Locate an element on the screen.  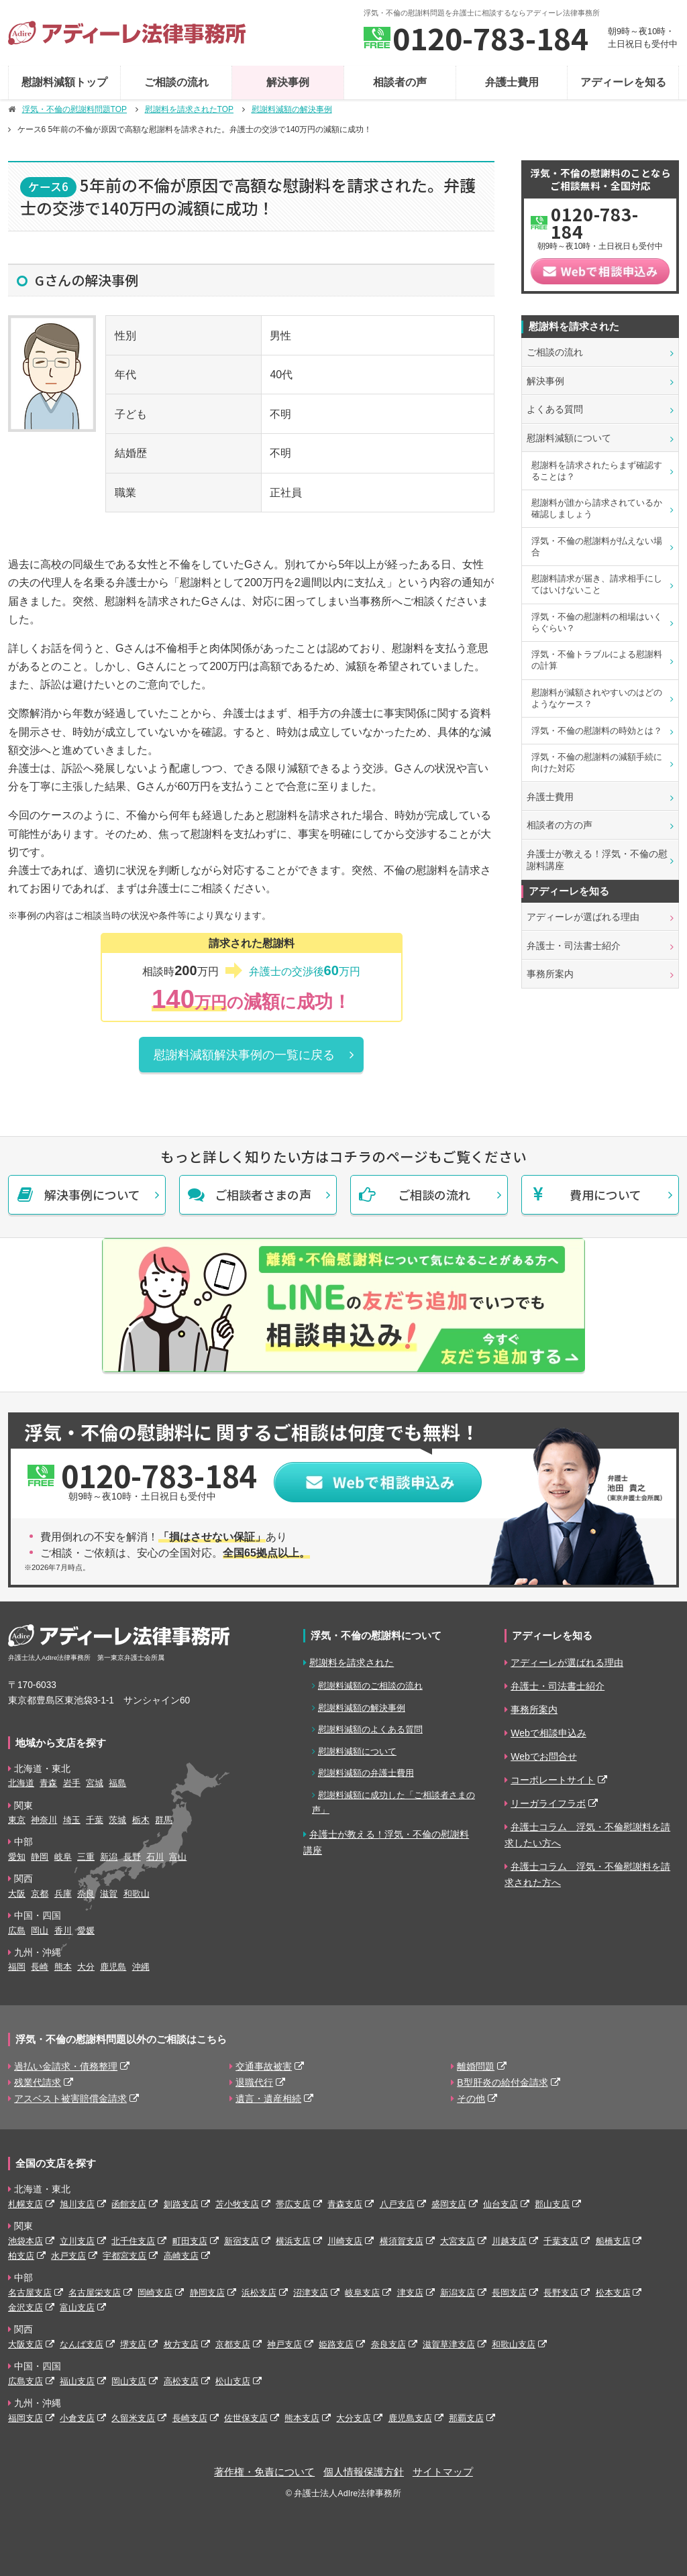
沖縄 is located at coordinates (141, 1967).